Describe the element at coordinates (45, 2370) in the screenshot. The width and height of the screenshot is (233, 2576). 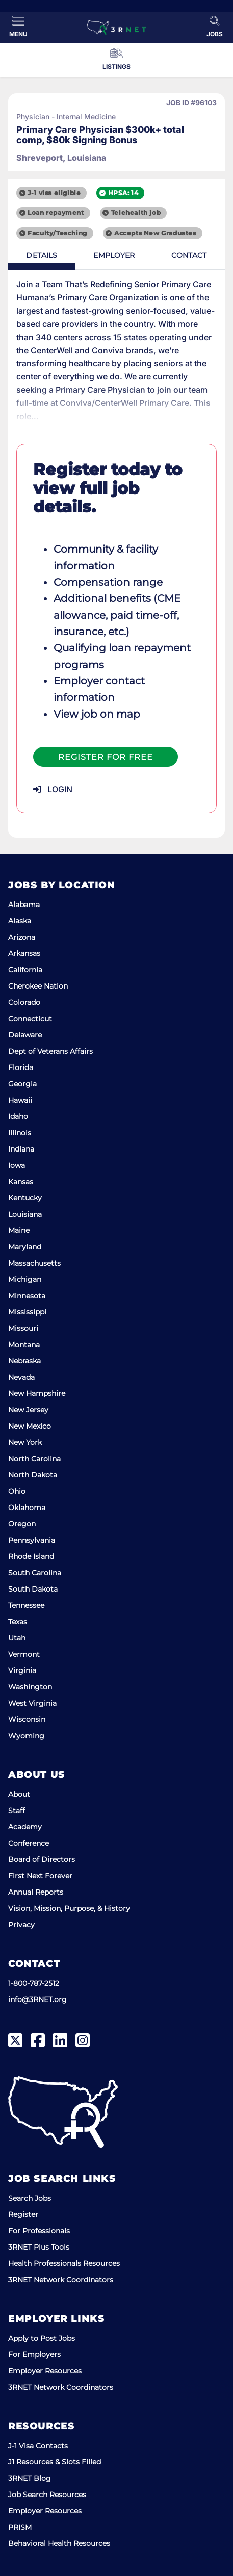
I see `Employer Resources` at that location.